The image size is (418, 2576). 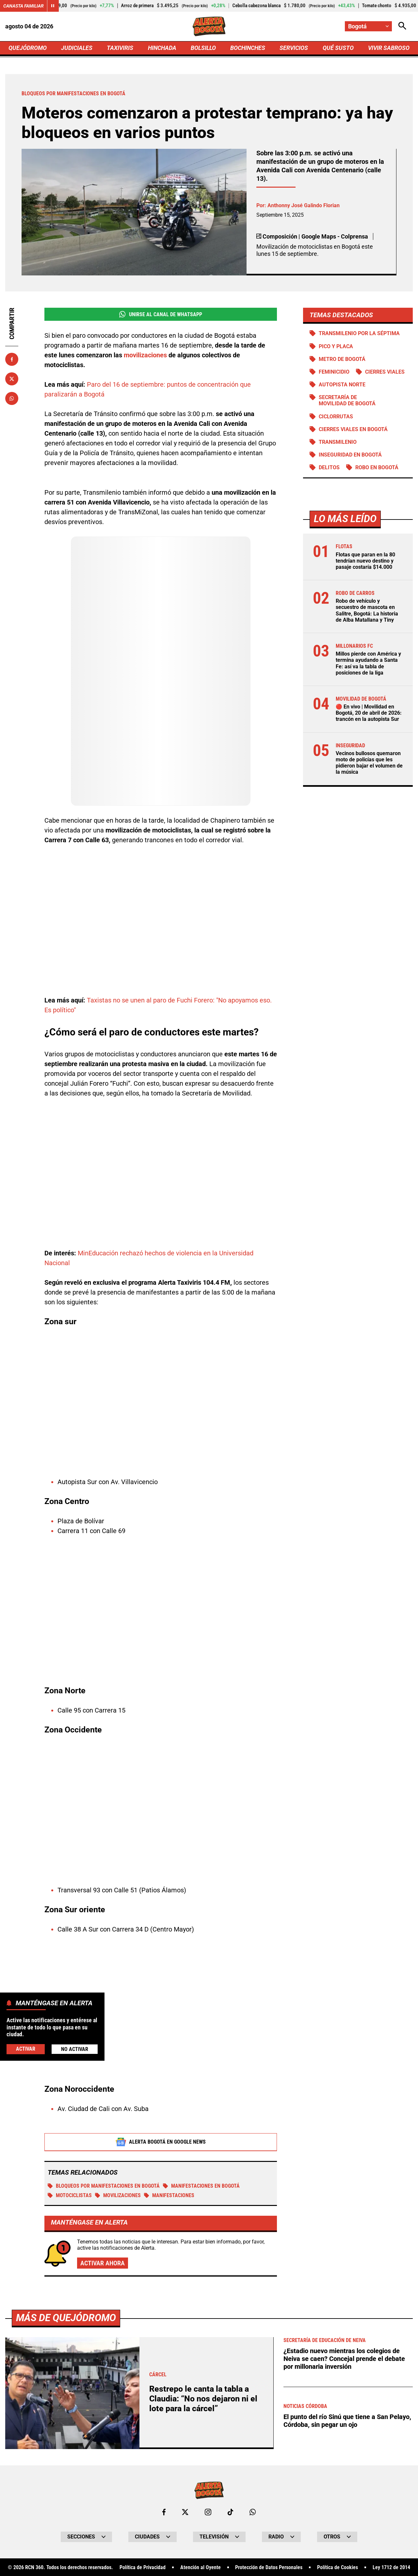 What do you see at coordinates (342, 359) in the screenshot?
I see `Metro de Bogotá` at bounding box center [342, 359].